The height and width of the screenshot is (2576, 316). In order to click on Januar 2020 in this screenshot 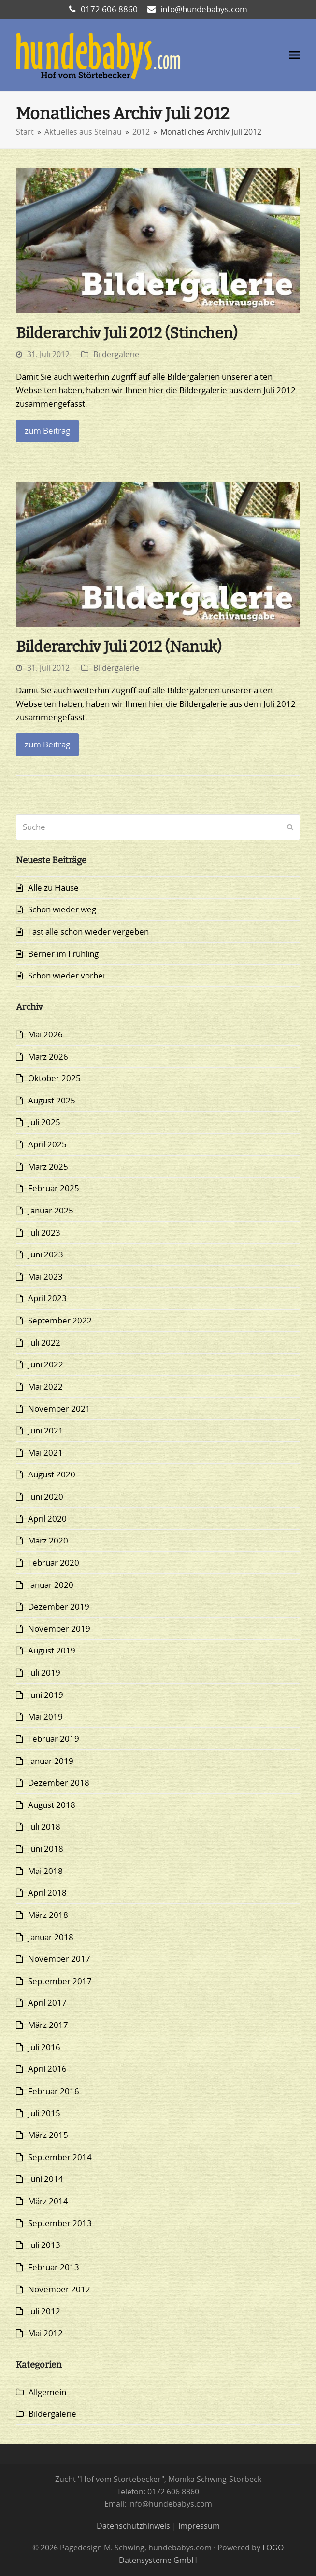, I will do `click(50, 1584)`.